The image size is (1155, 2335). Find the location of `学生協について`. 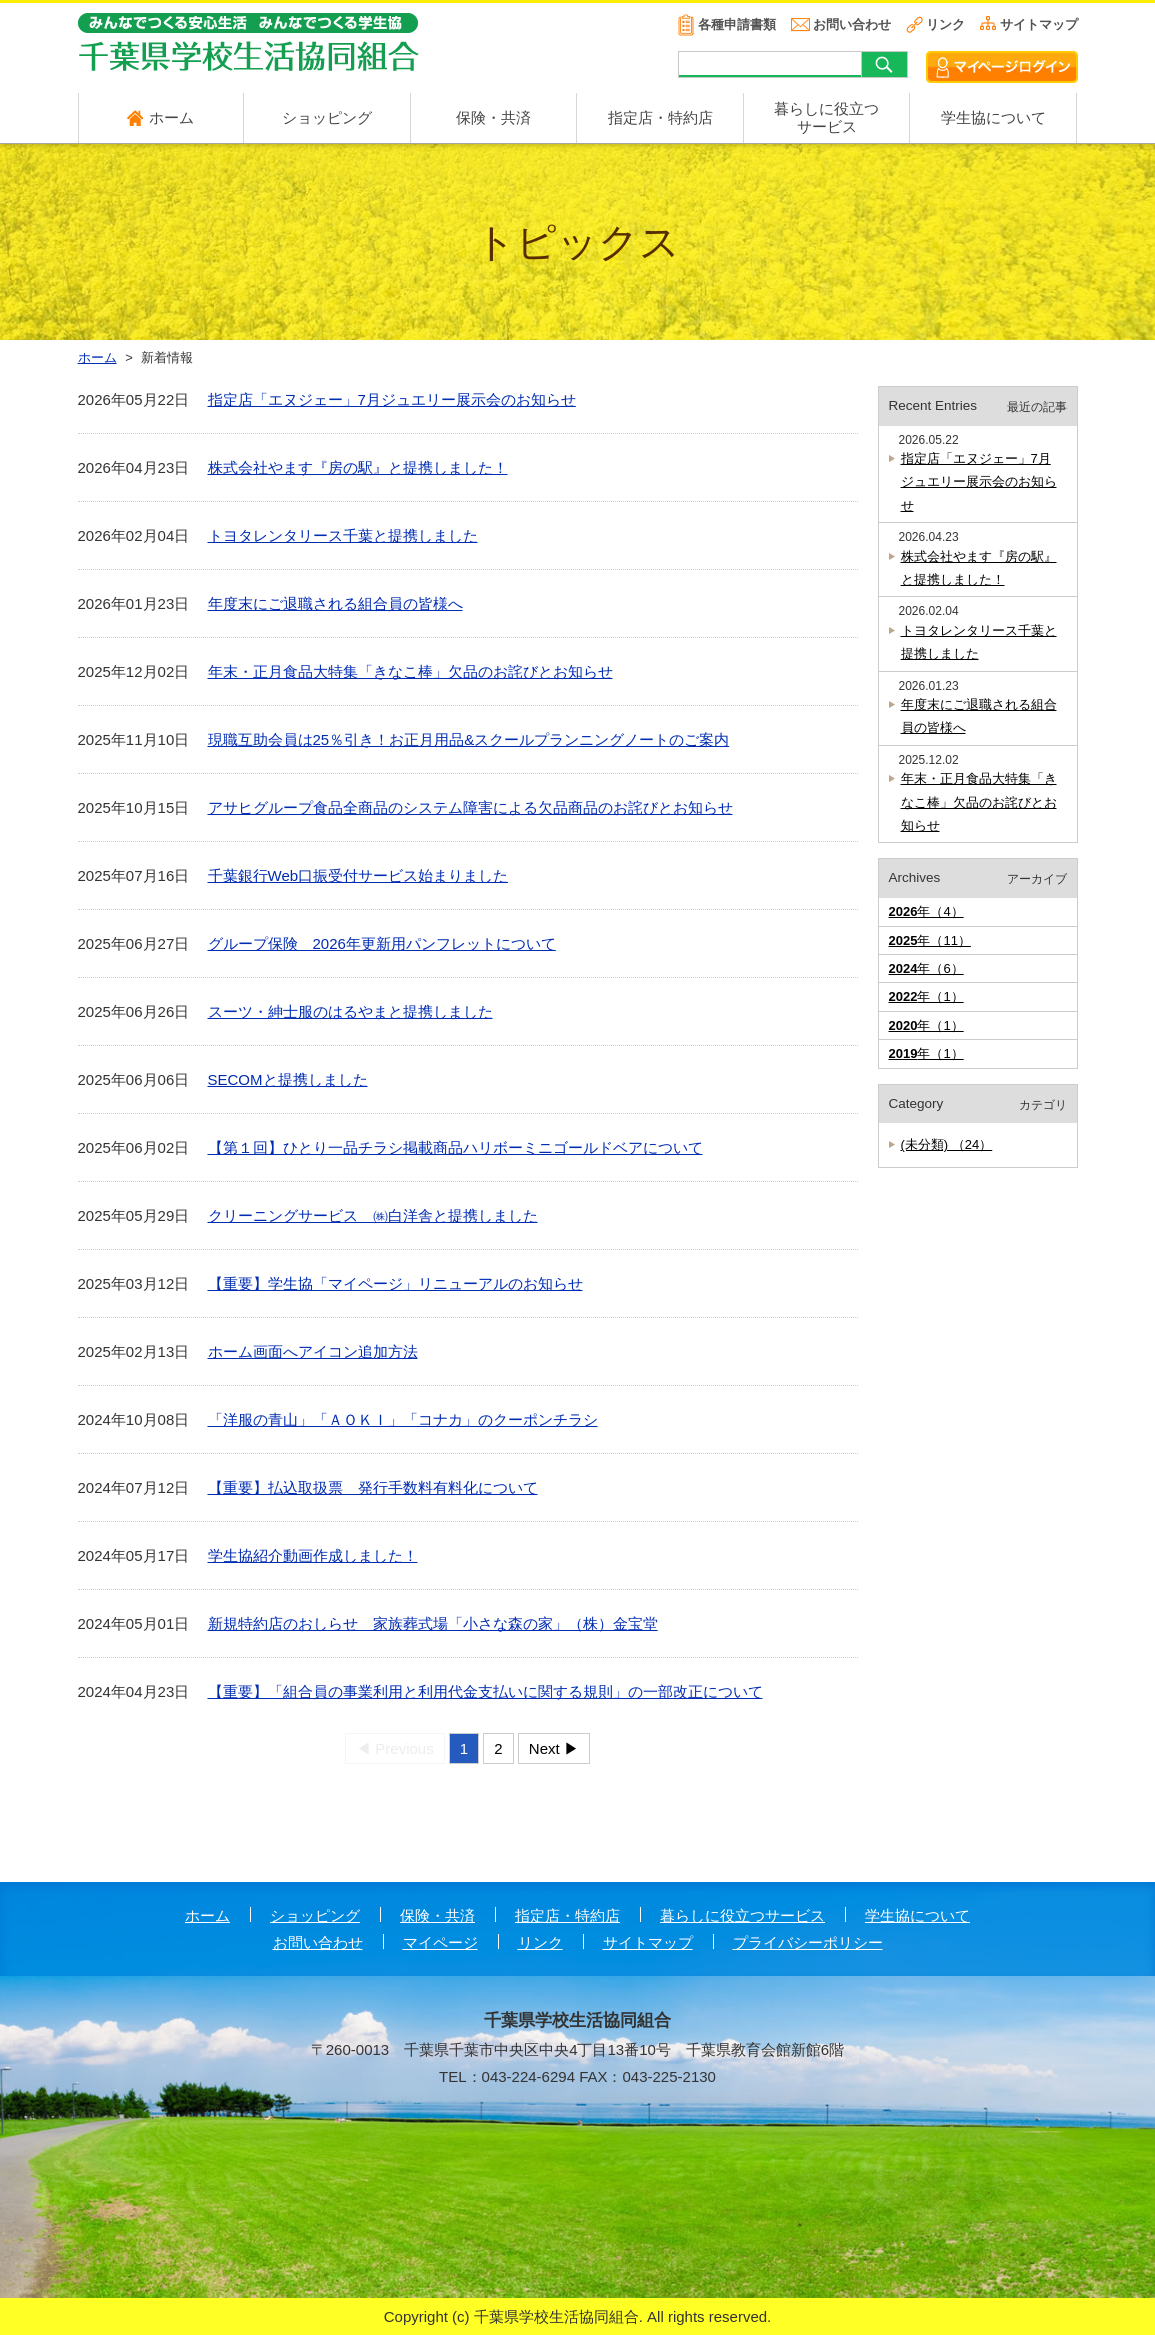

学生協について is located at coordinates (993, 117).